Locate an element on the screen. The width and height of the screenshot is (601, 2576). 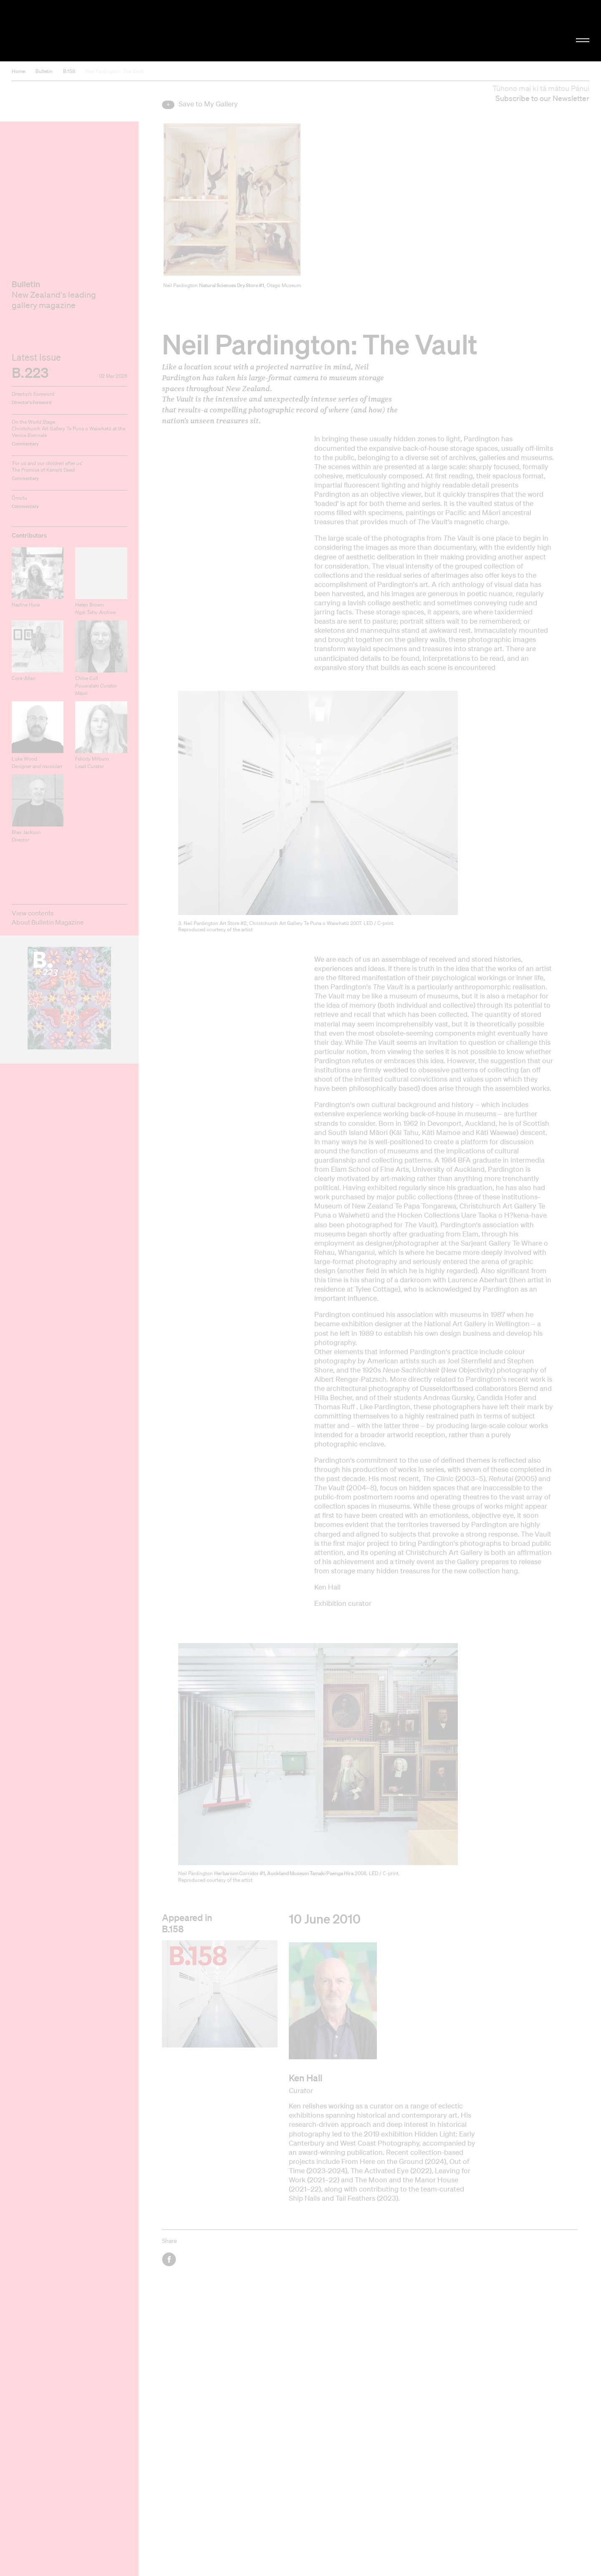
View contents is located at coordinates (33, 913).